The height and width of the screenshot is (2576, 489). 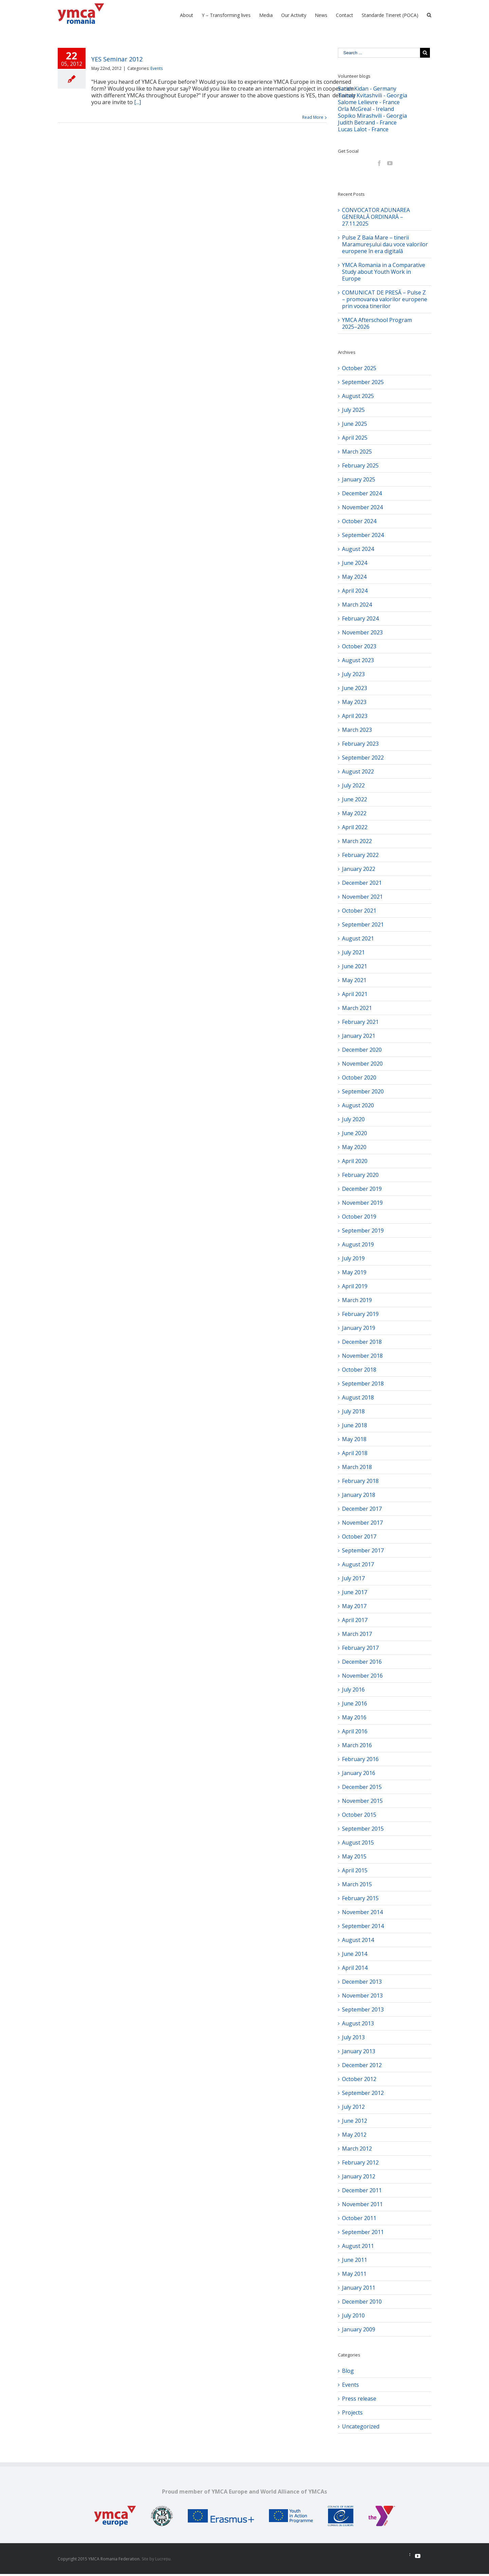 What do you see at coordinates (360, 743) in the screenshot?
I see `February 2023` at bounding box center [360, 743].